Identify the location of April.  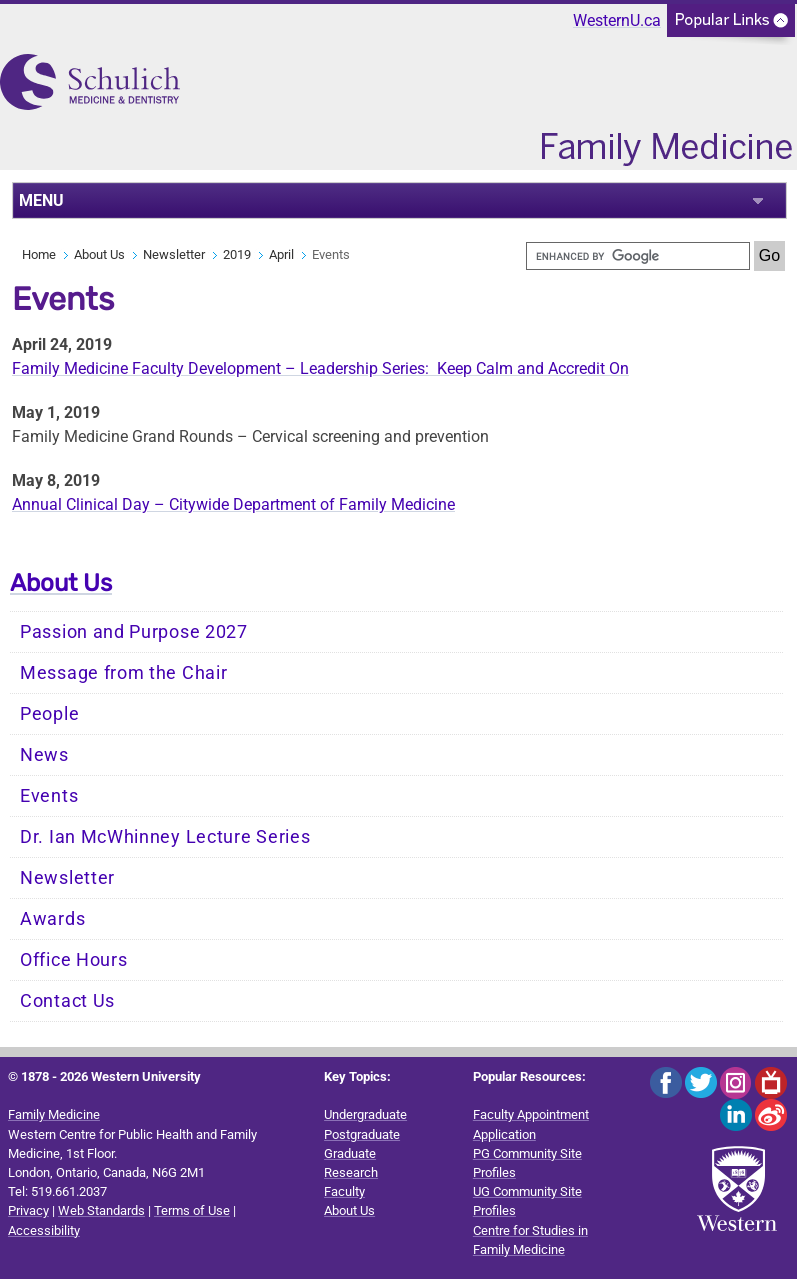
(281, 254).